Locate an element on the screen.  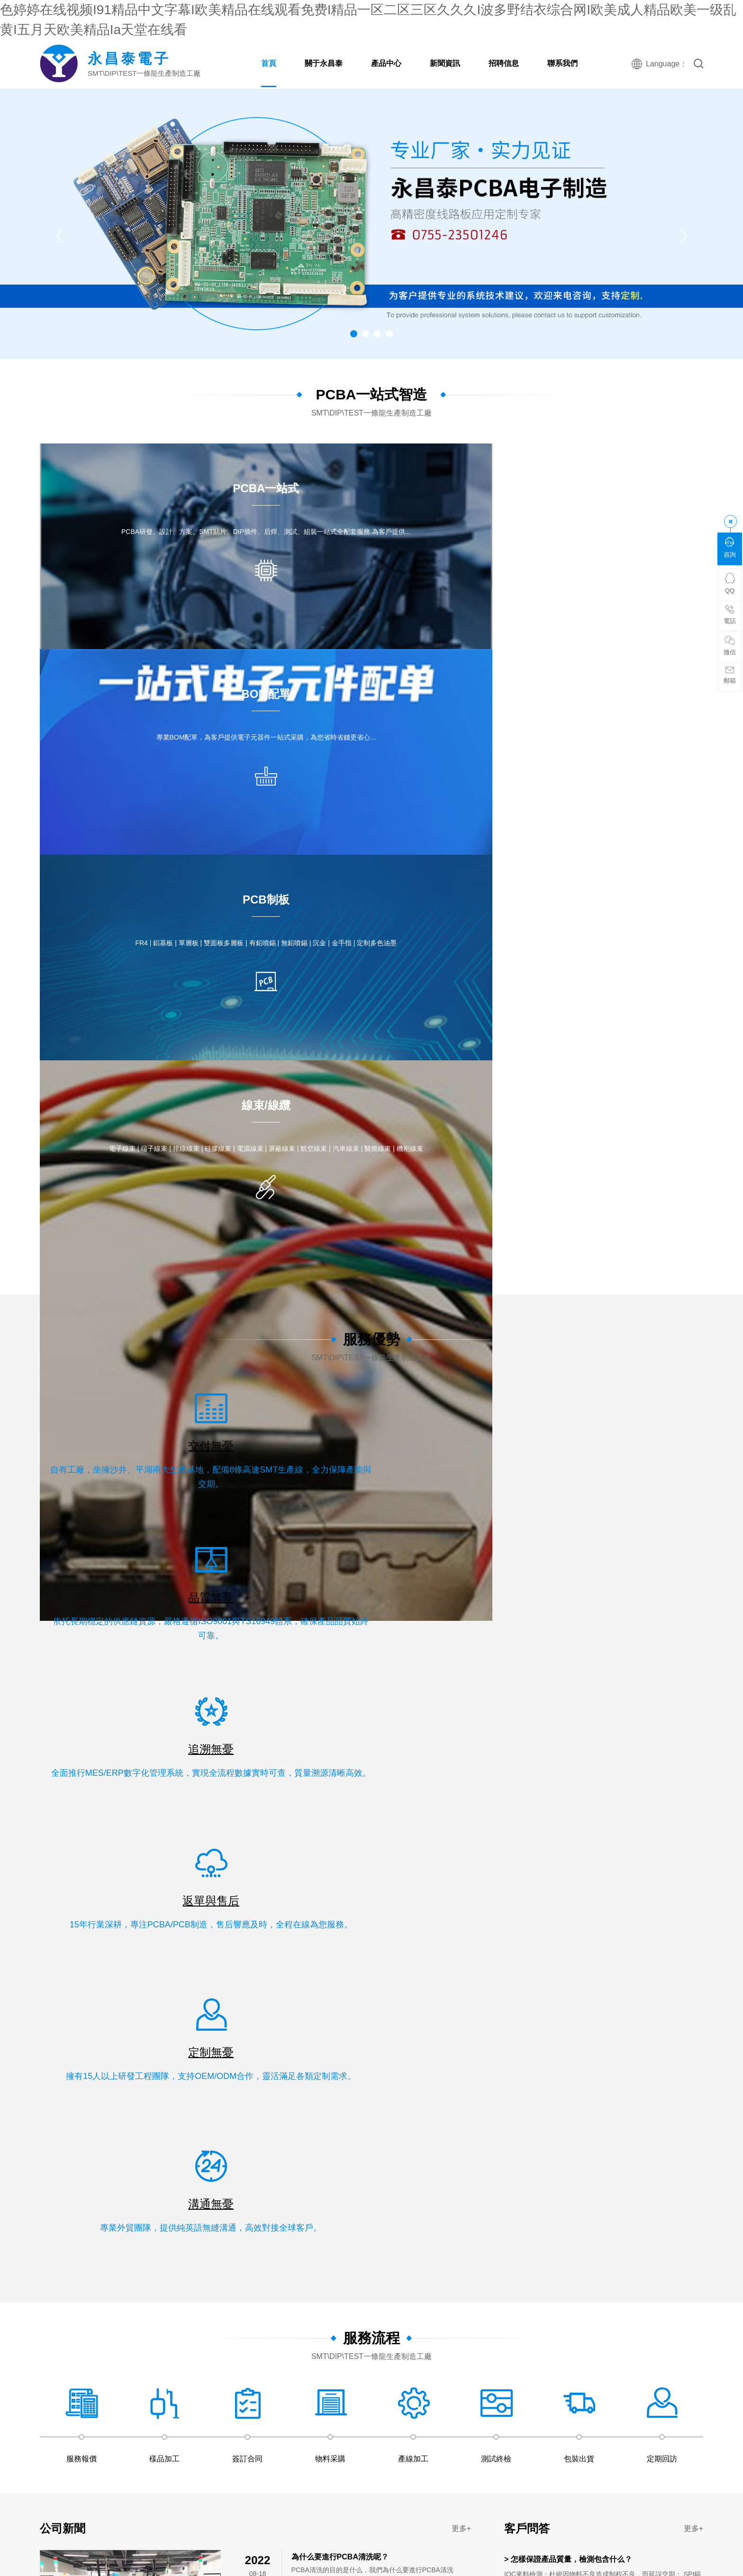
狠狠操在线 is located at coordinates (294, 2083).